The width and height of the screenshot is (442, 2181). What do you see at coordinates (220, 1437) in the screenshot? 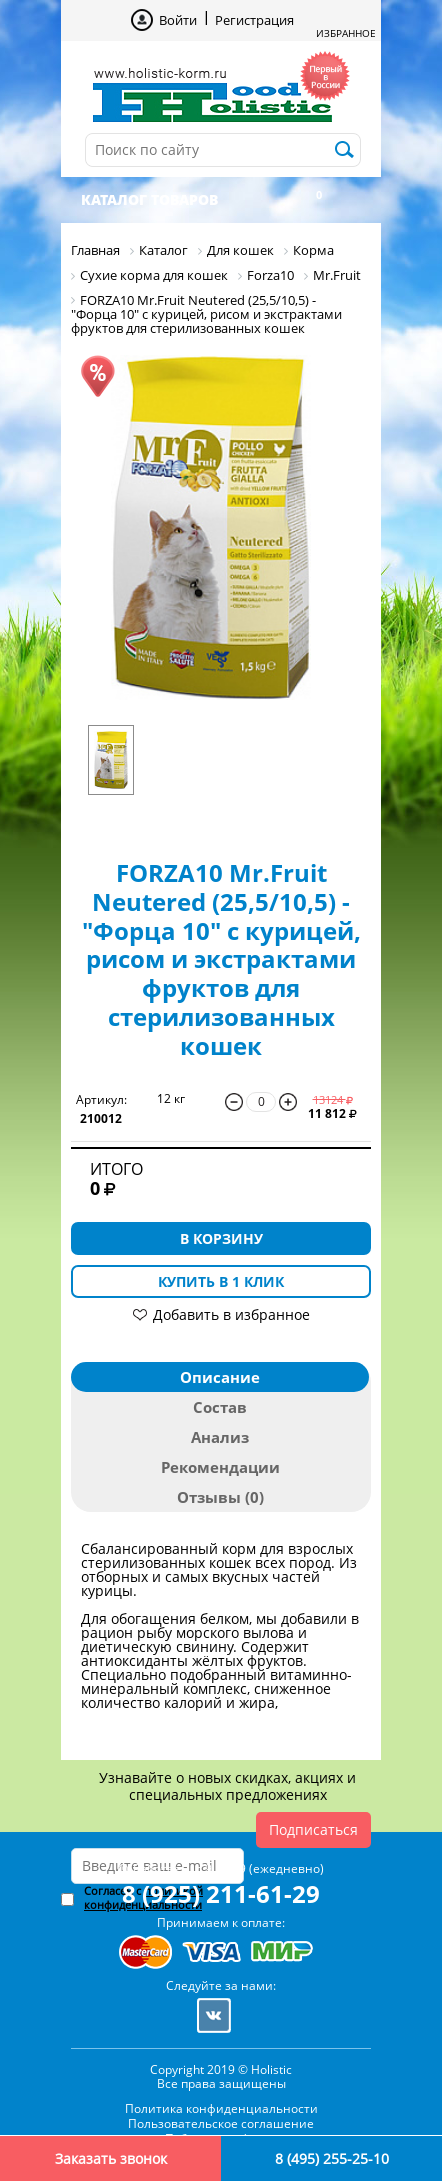
I see `Анализ` at bounding box center [220, 1437].